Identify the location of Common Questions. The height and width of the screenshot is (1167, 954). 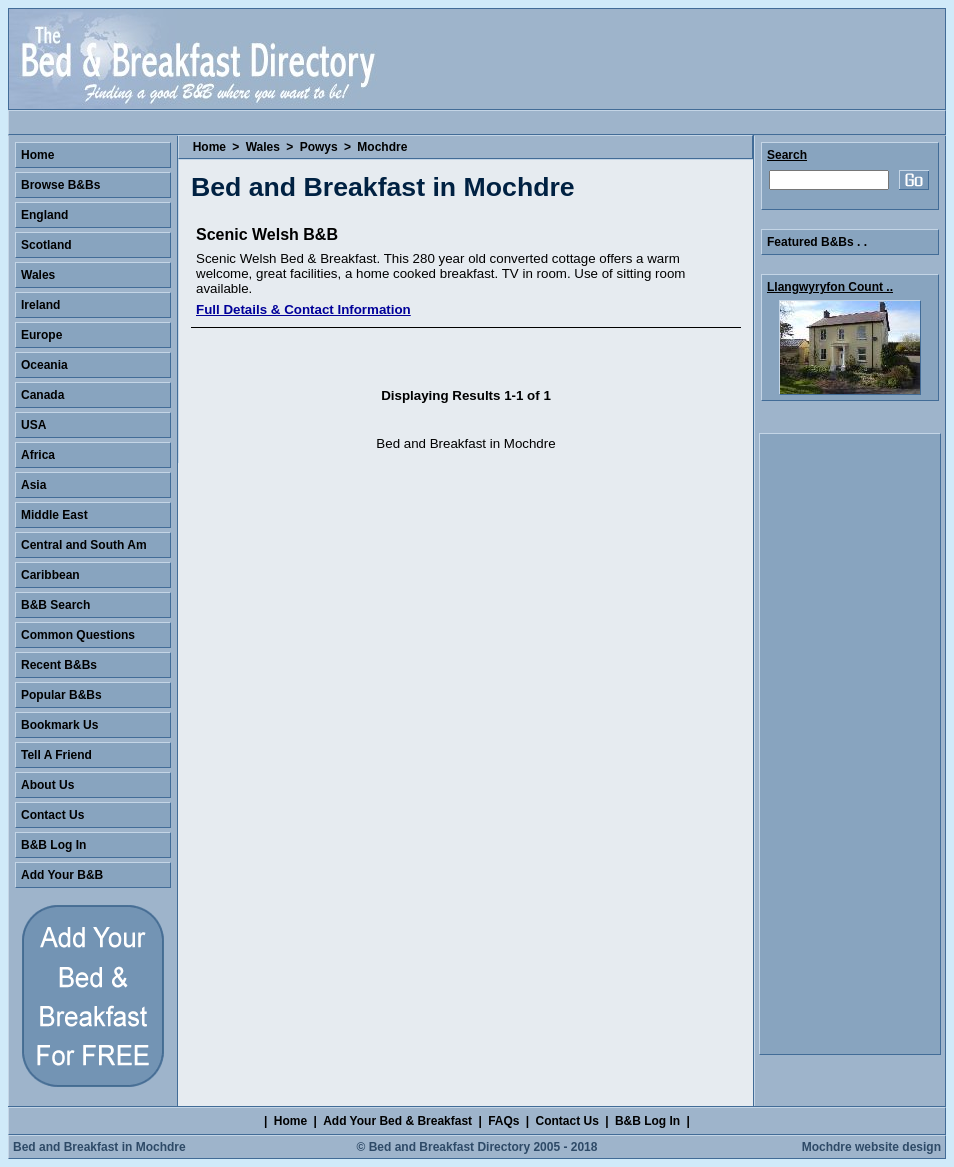
(78, 635).